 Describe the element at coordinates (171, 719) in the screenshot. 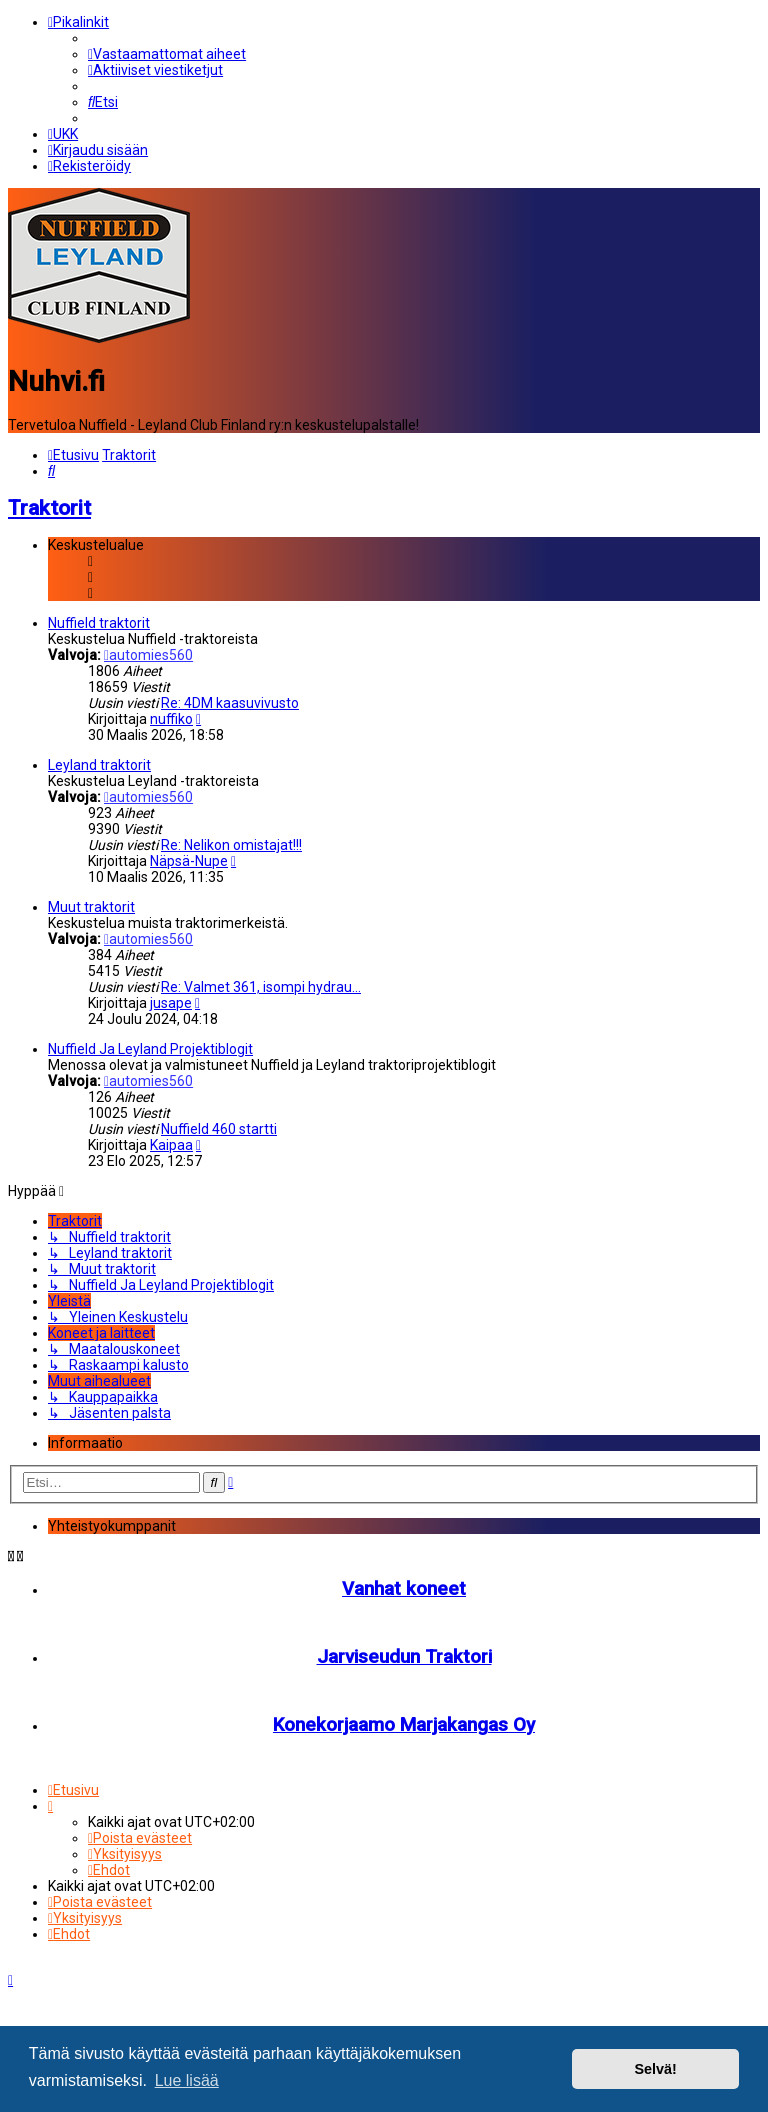

I see `nuffiko` at that location.